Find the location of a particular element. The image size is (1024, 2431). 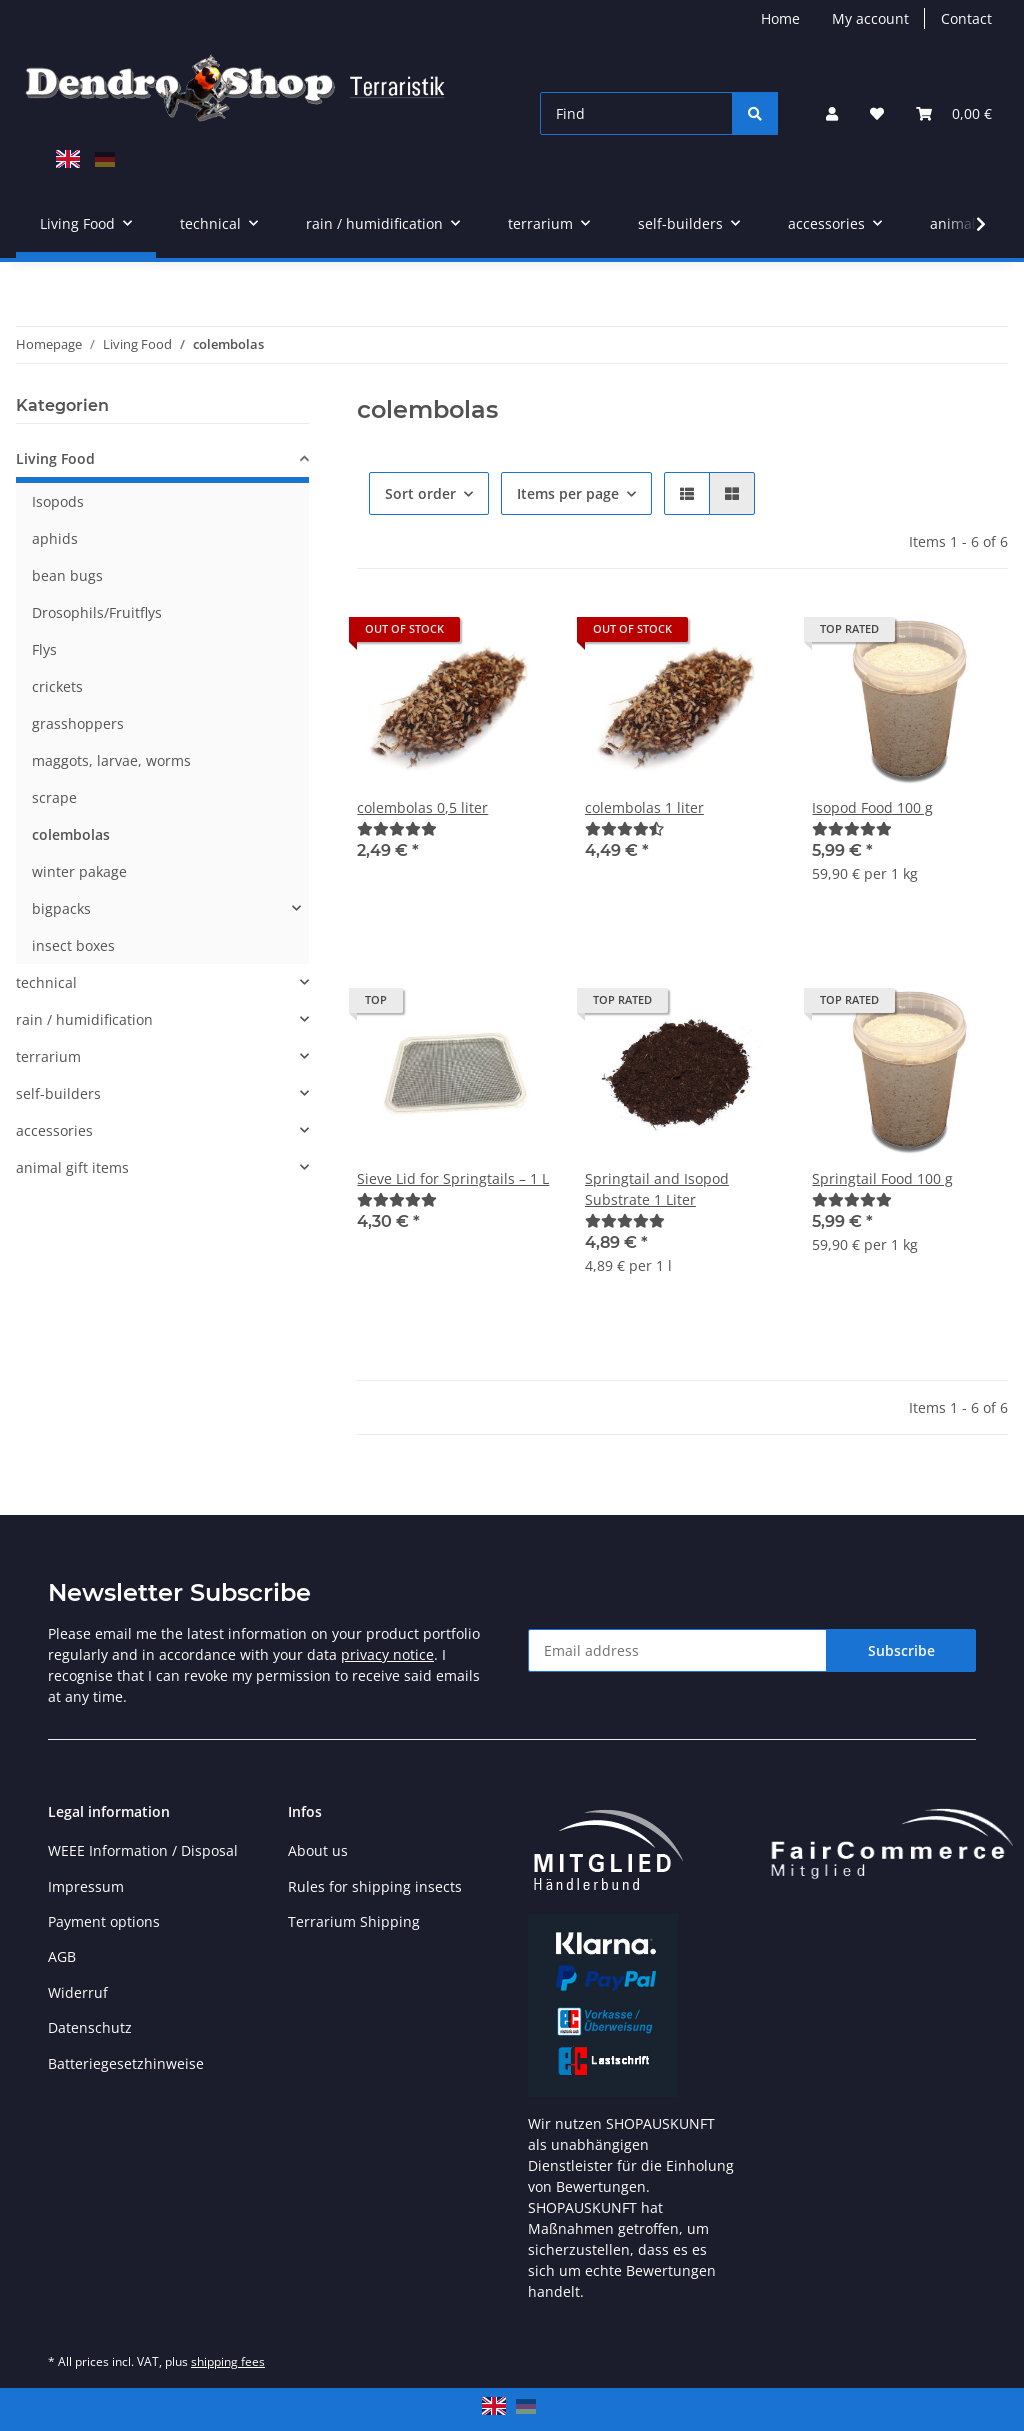

Springtail Food 100 g is located at coordinates (882, 1178).